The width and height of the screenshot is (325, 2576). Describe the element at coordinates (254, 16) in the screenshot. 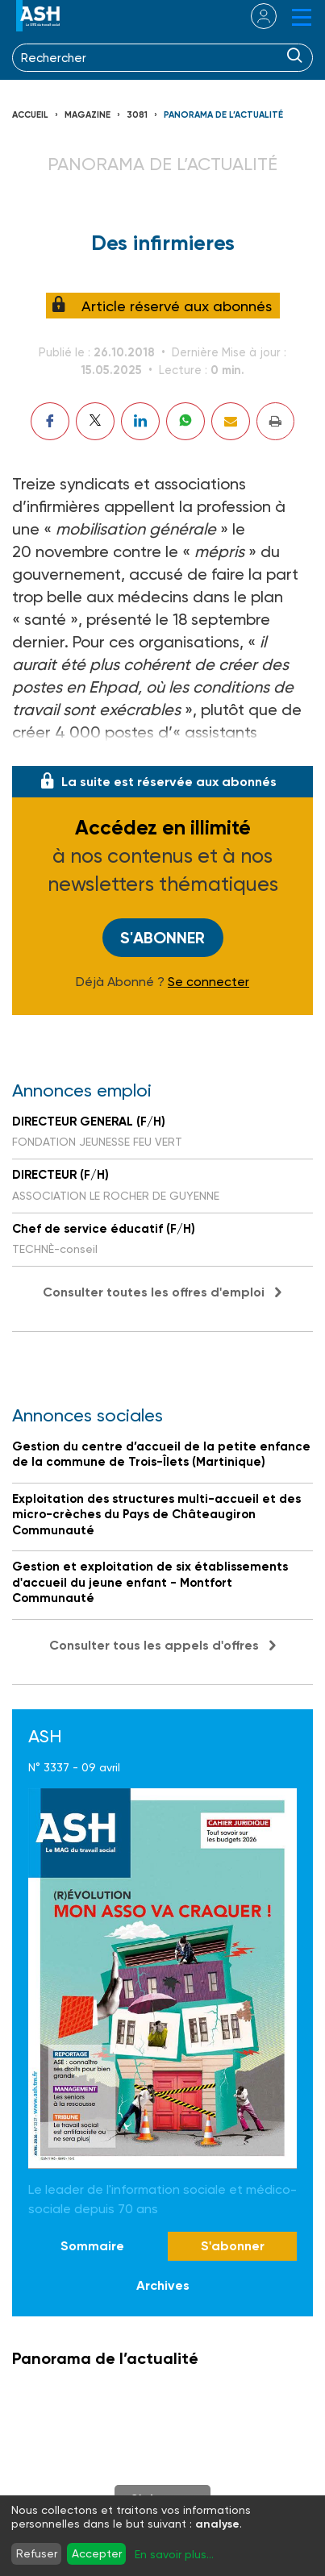

I see `se connecter` at that location.